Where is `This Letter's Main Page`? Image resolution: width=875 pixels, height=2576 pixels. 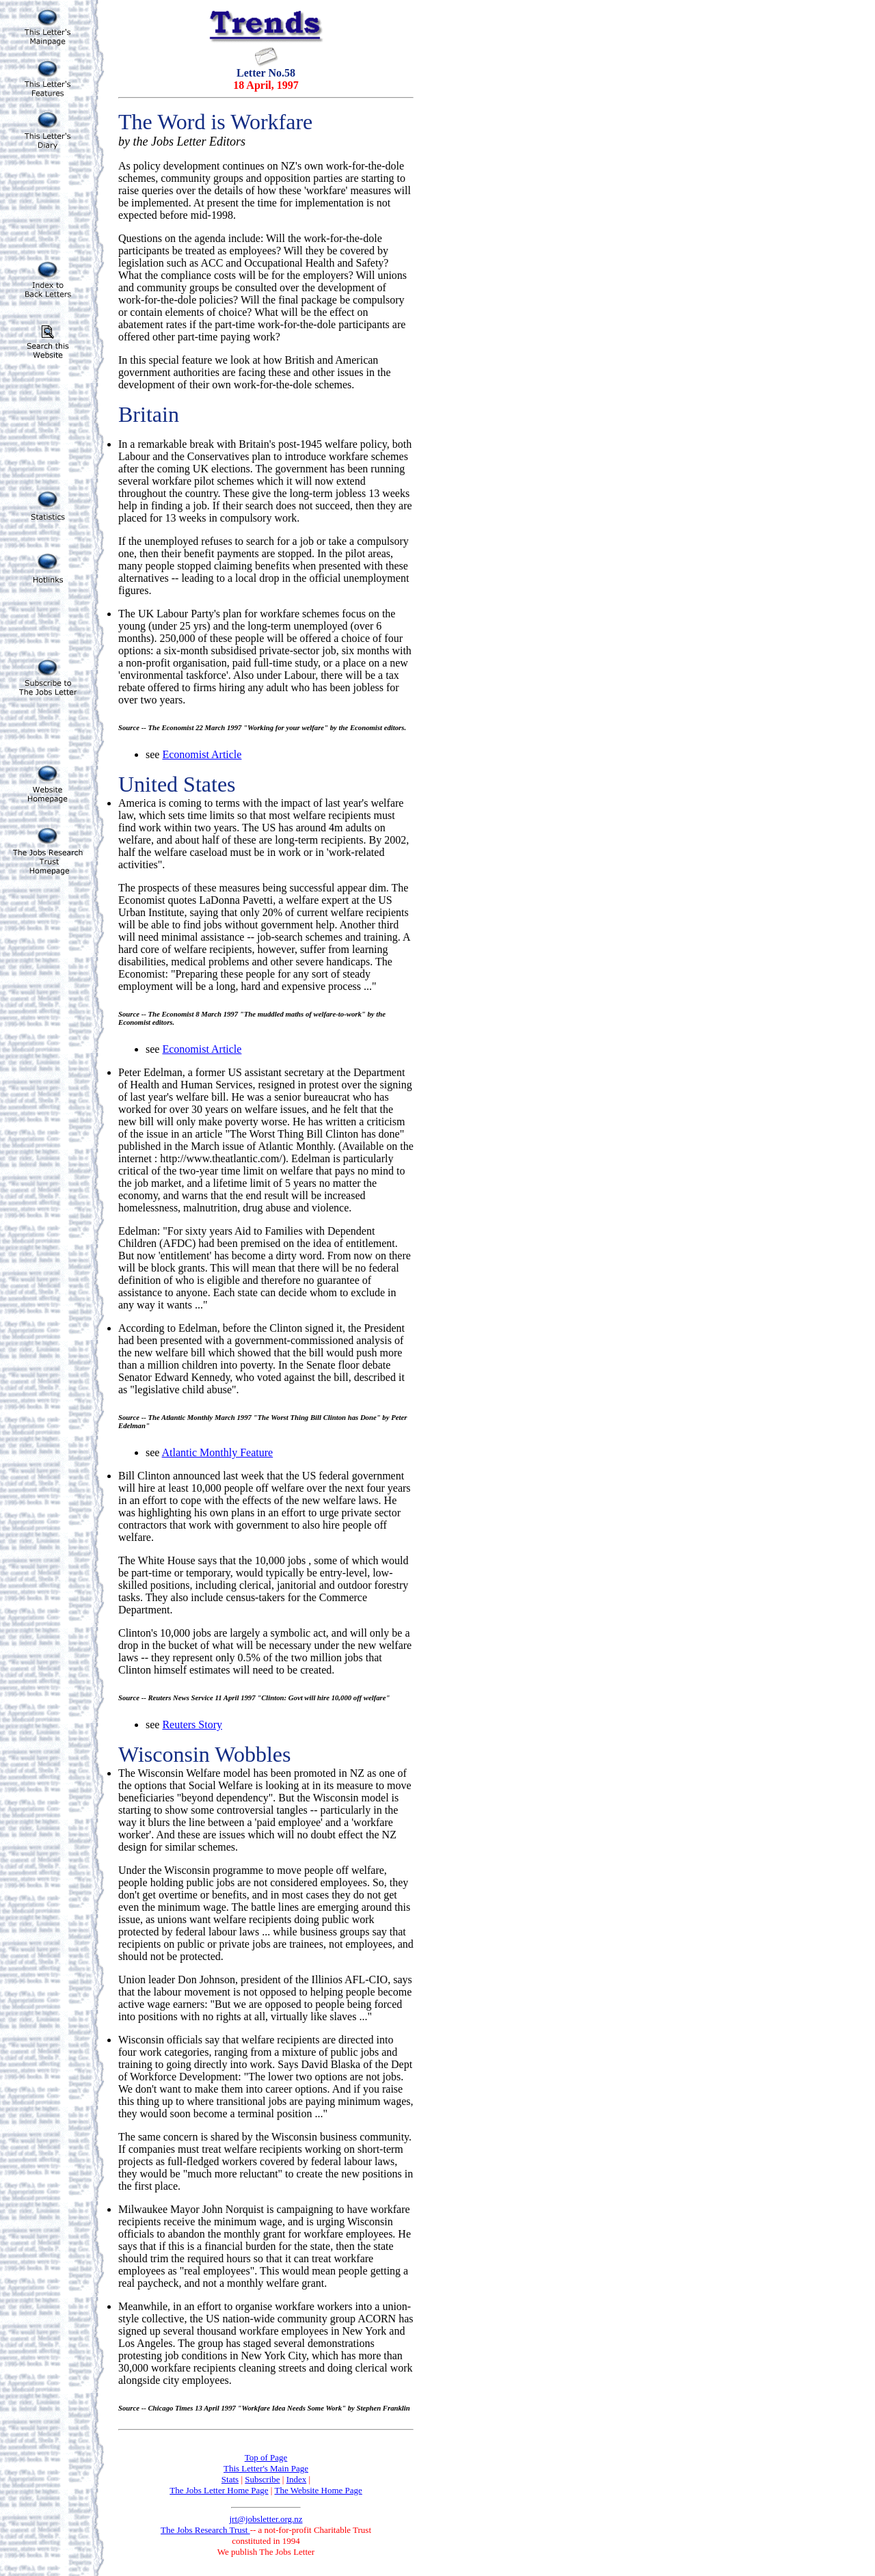 This Letter's Main Page is located at coordinates (266, 2468).